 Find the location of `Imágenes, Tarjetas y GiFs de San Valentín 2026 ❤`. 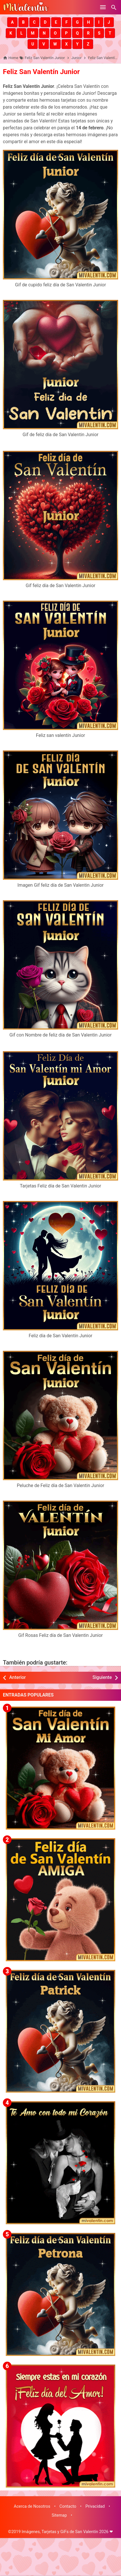

Imágenes, Tarjetas y GiFs de San Valentín 2026 ❤ is located at coordinates (67, 2531).